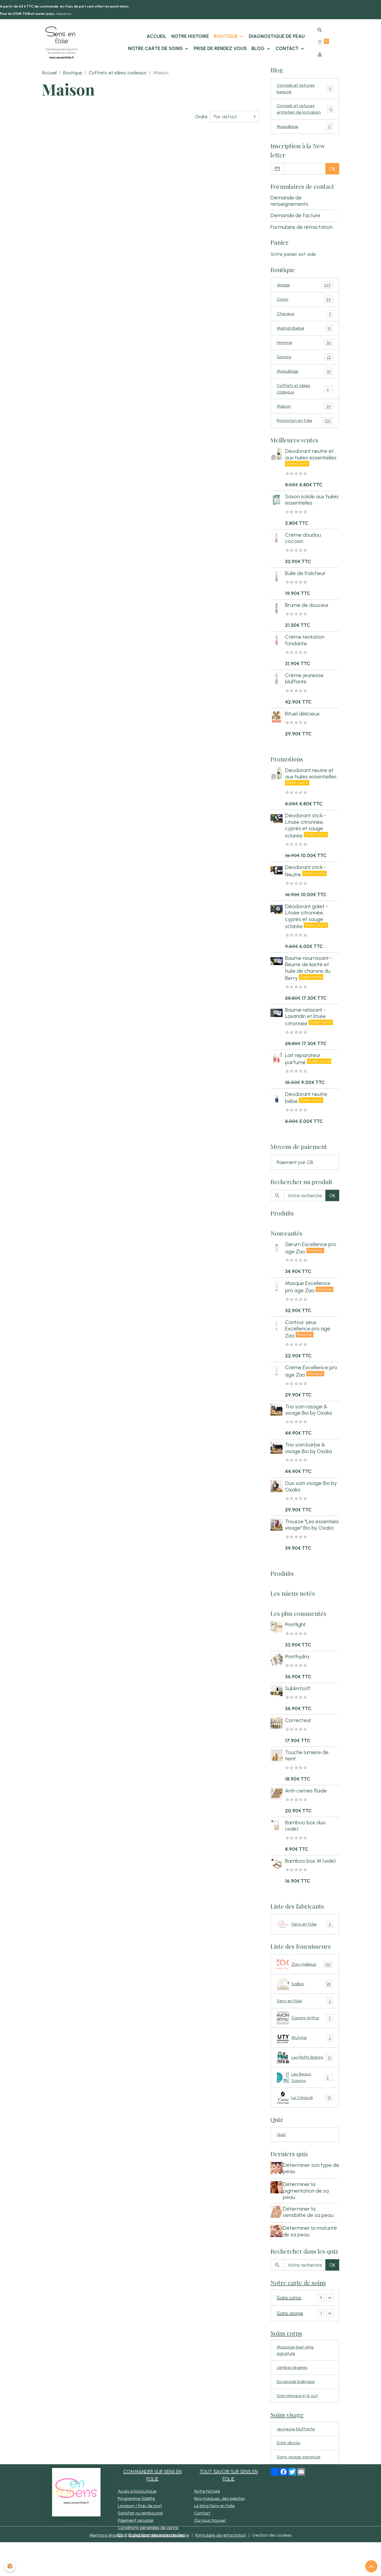 The image size is (381, 2576). I want to click on Accès à la boutique, so click(139, 2514).